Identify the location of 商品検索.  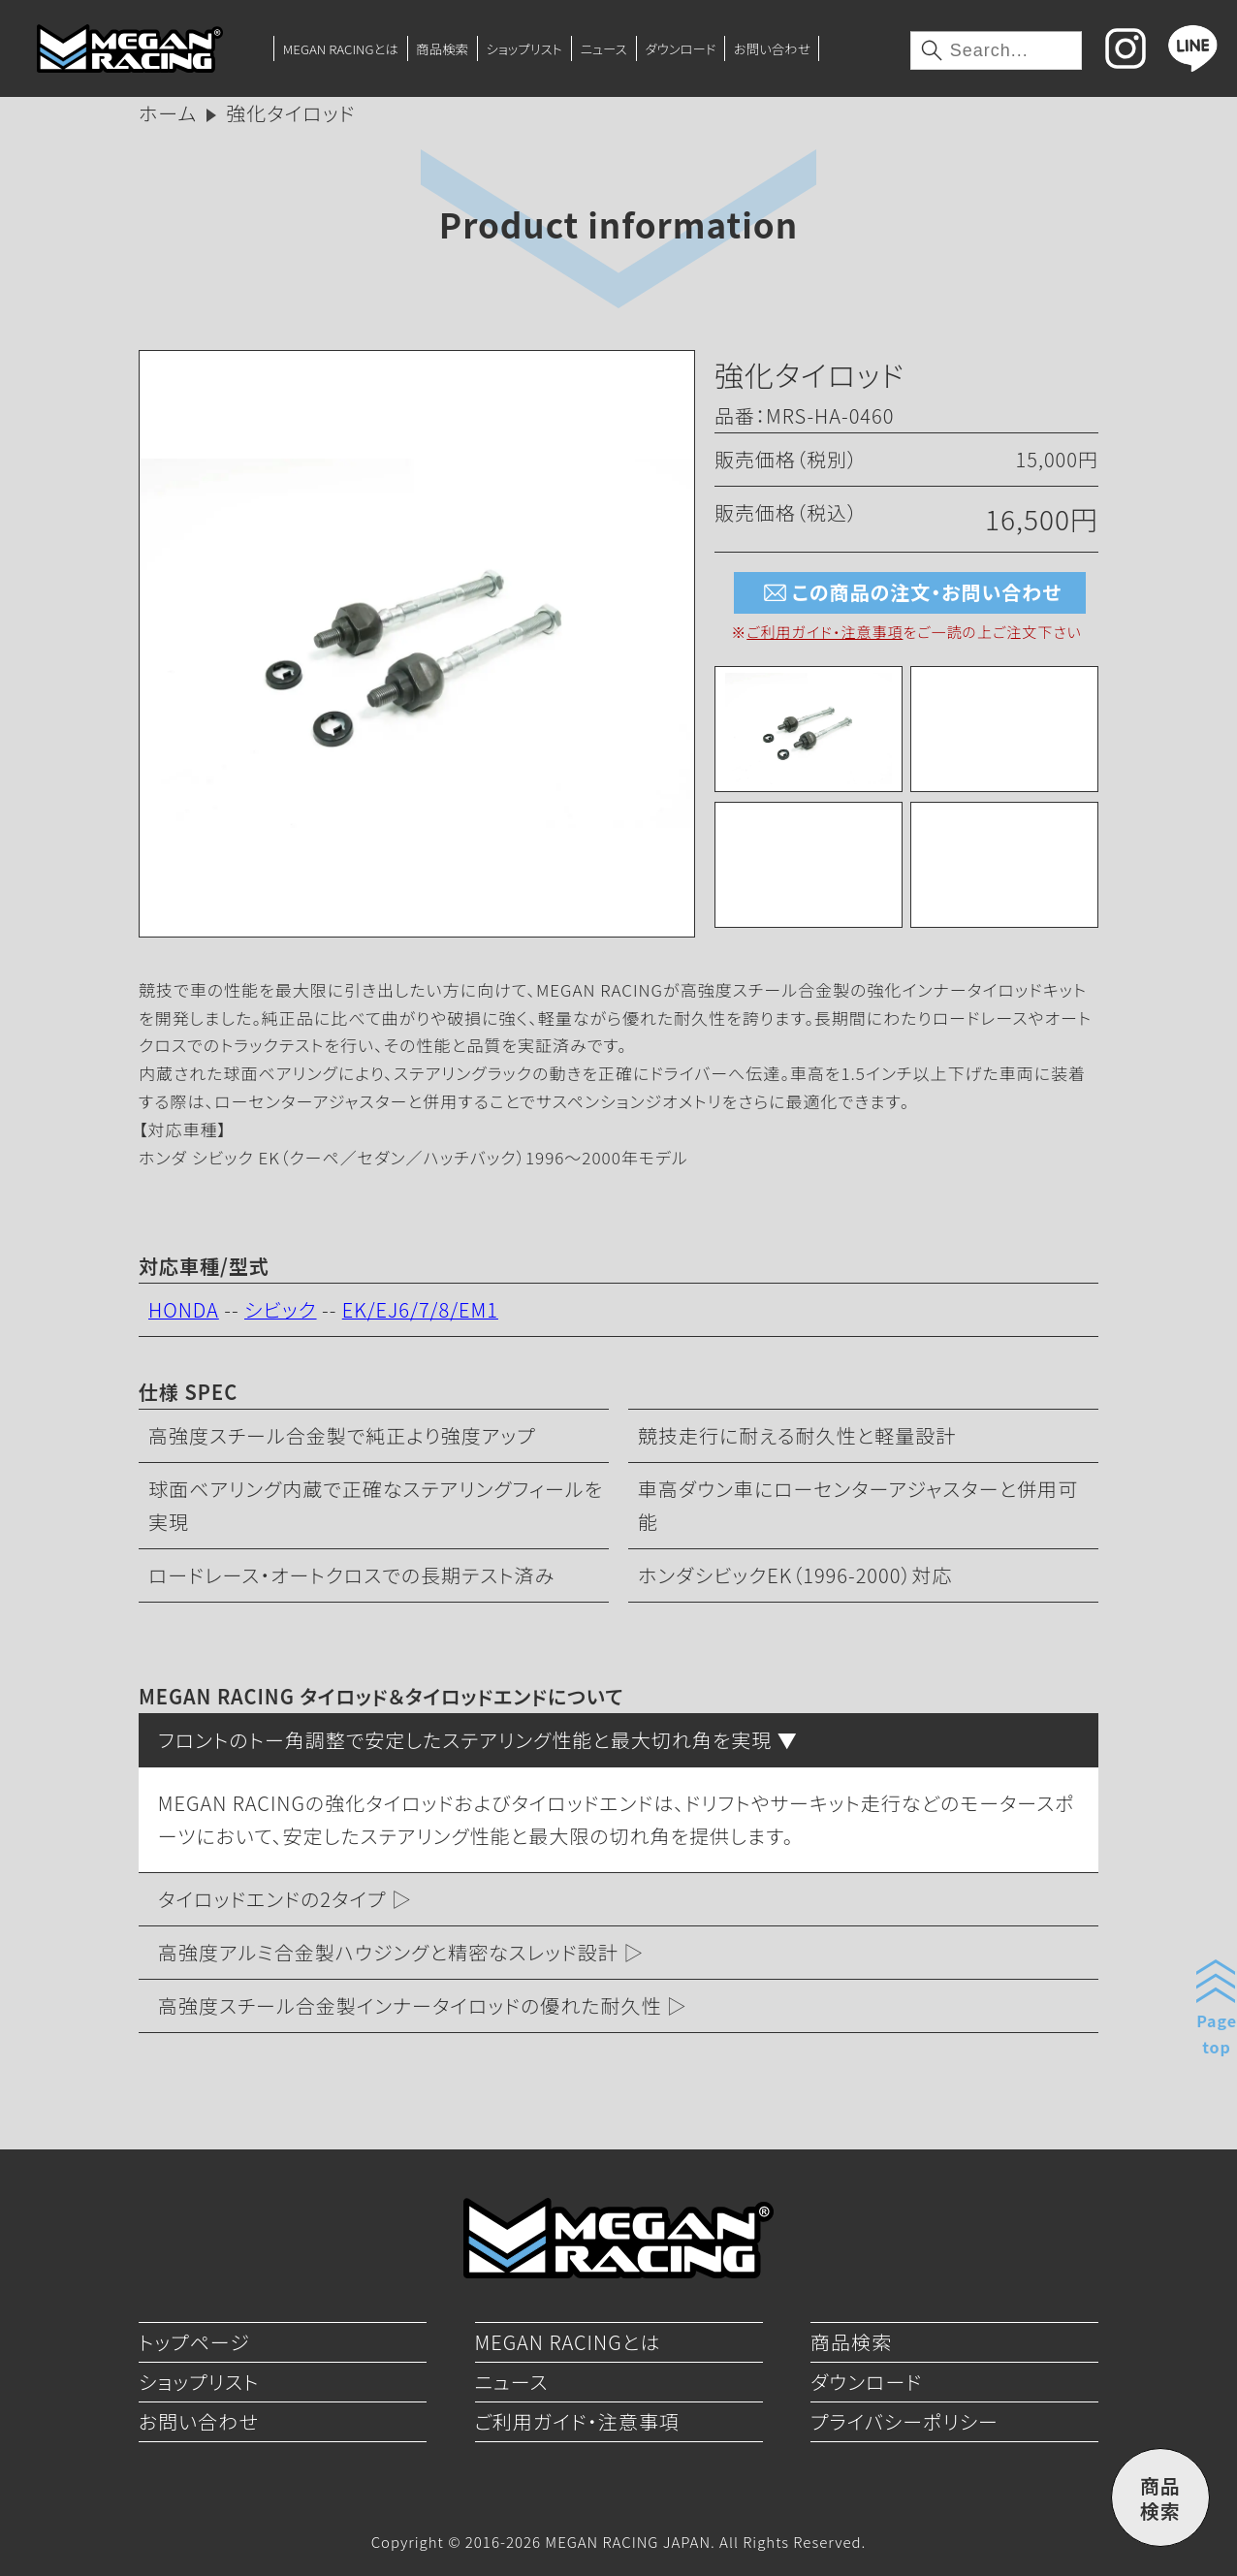
(442, 48).